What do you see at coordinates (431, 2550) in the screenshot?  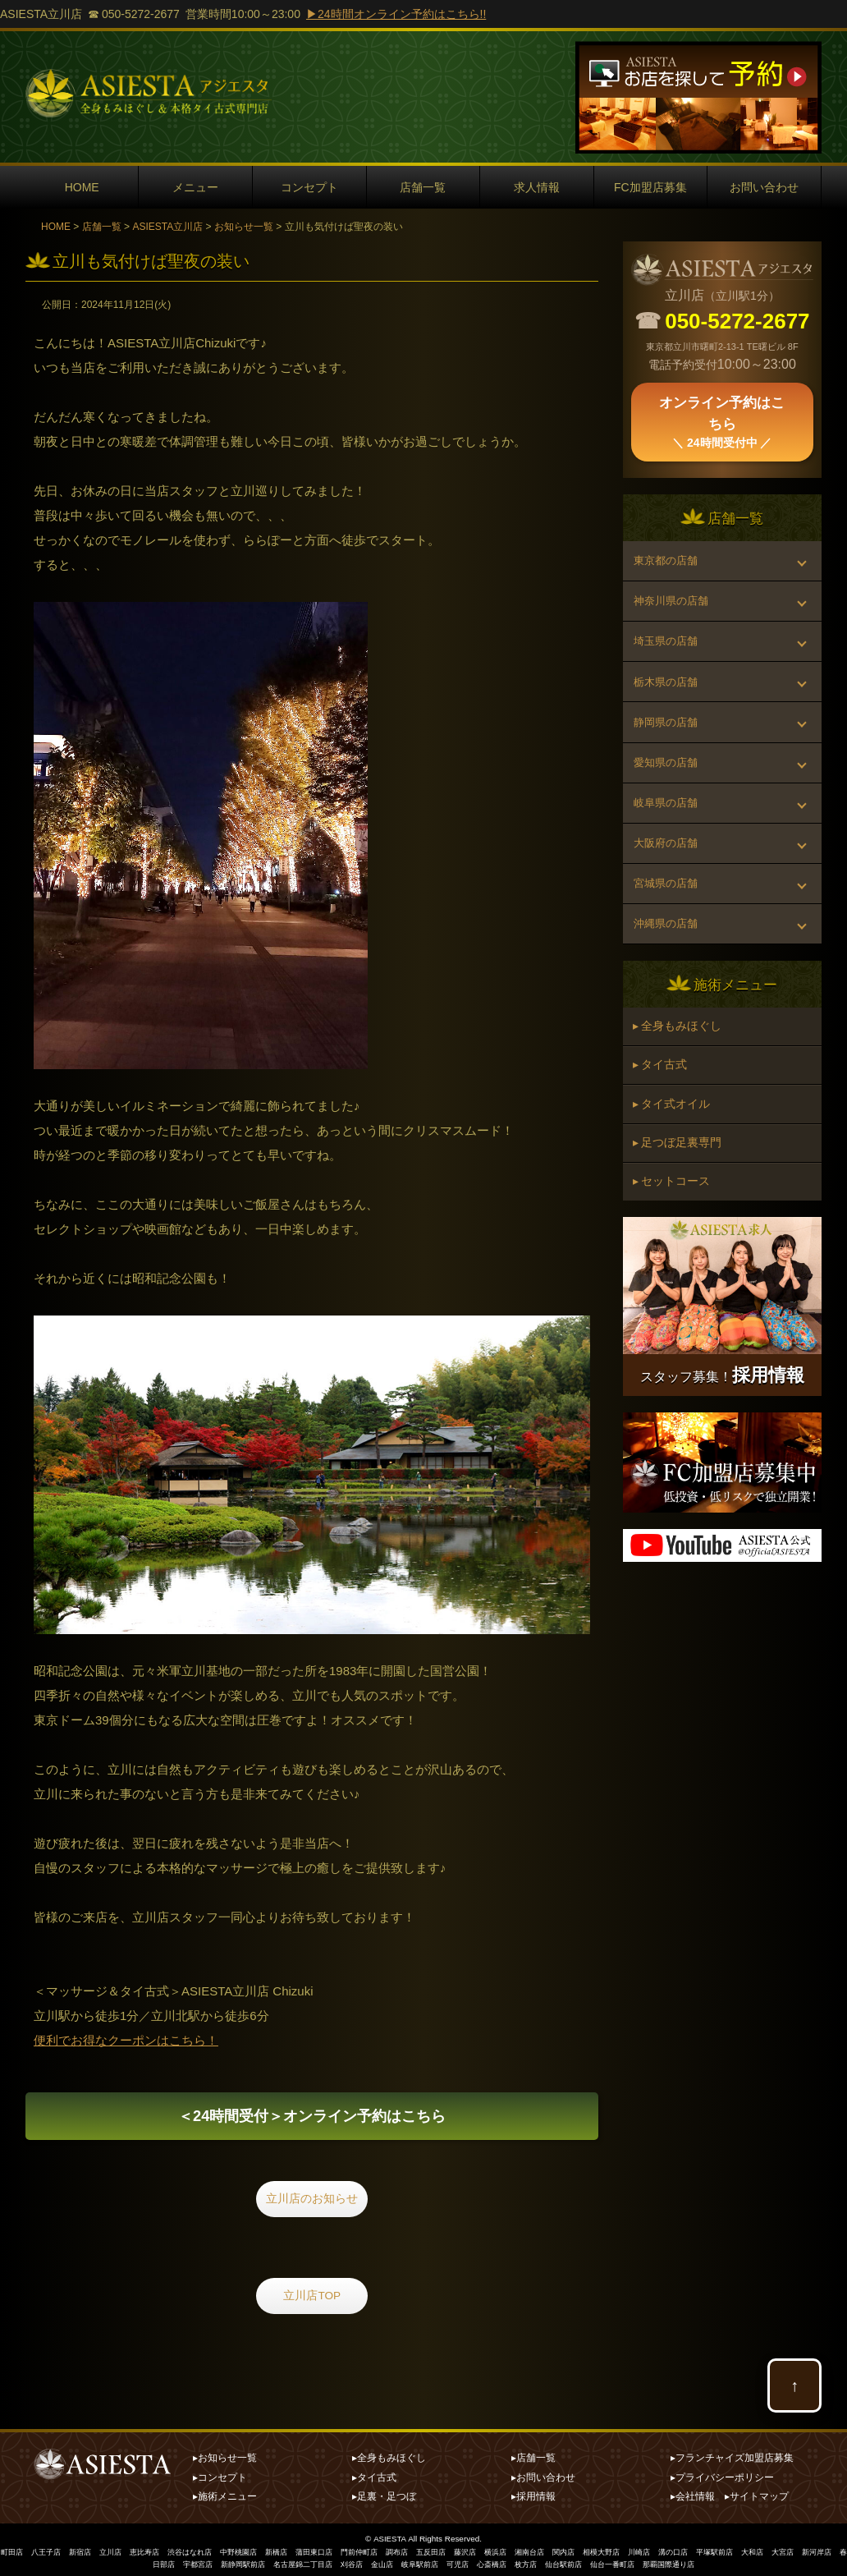 I see `調布店` at bounding box center [431, 2550].